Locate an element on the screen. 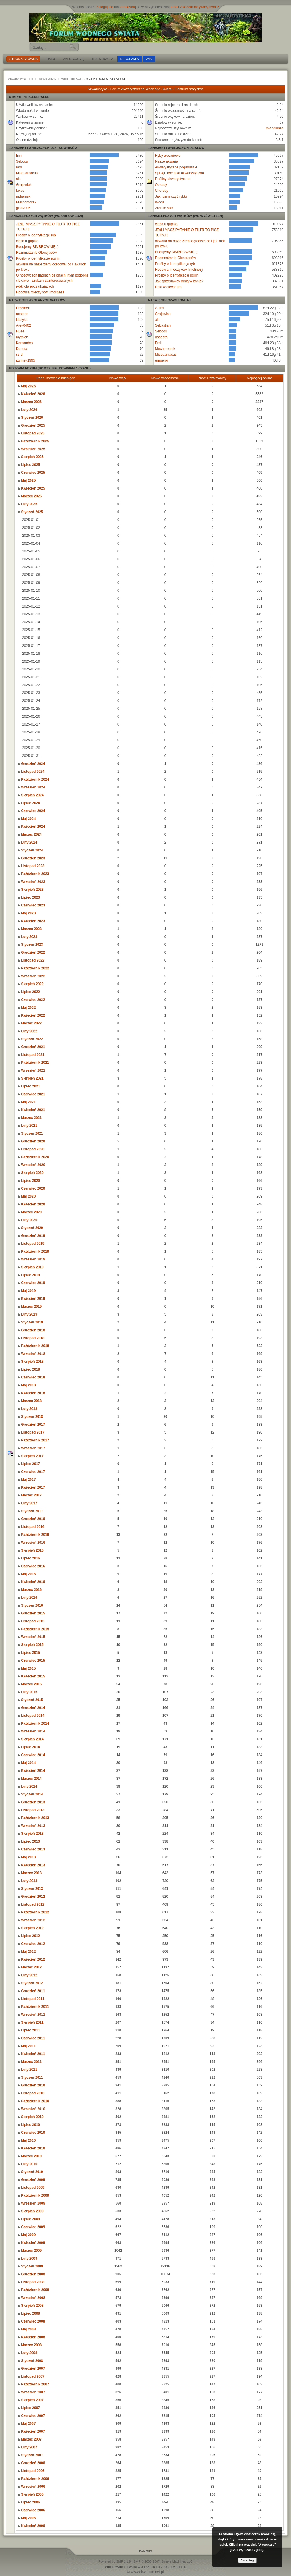  Marzec 2013 is located at coordinates (30, 1873).